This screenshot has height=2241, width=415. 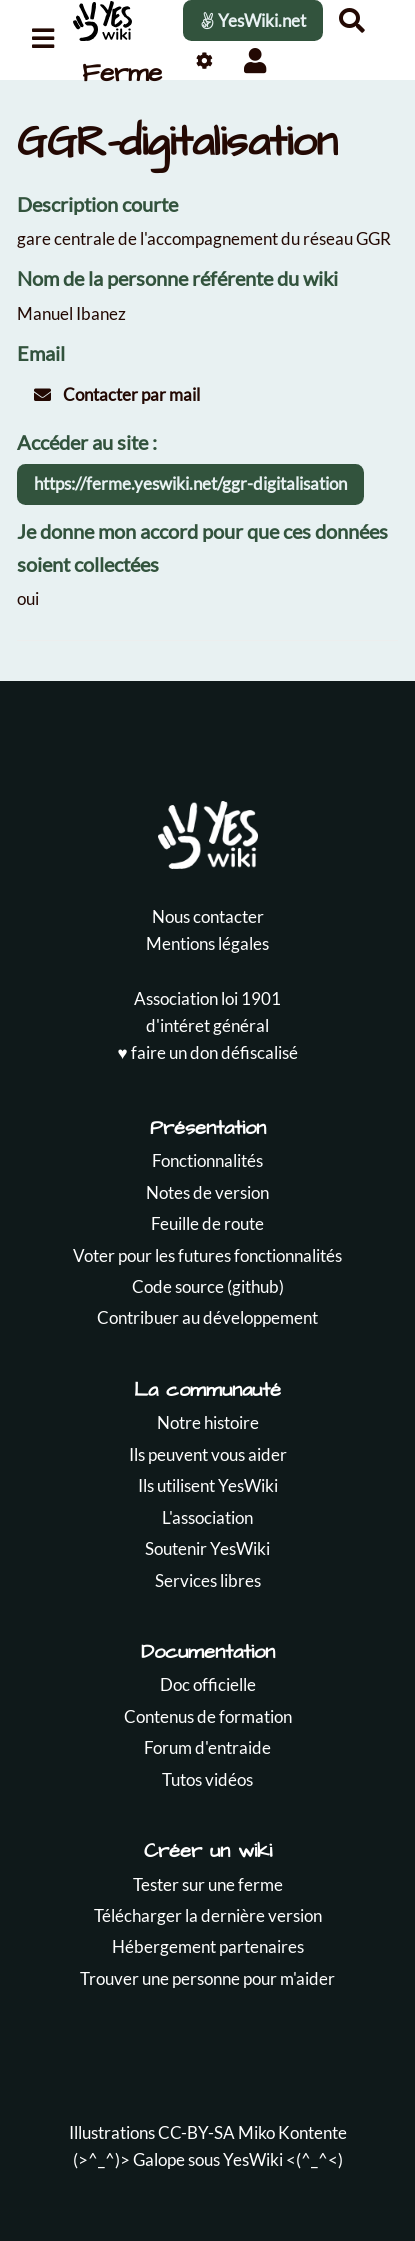 What do you see at coordinates (207, 1548) in the screenshot?
I see `Soutenir YesWiki` at bounding box center [207, 1548].